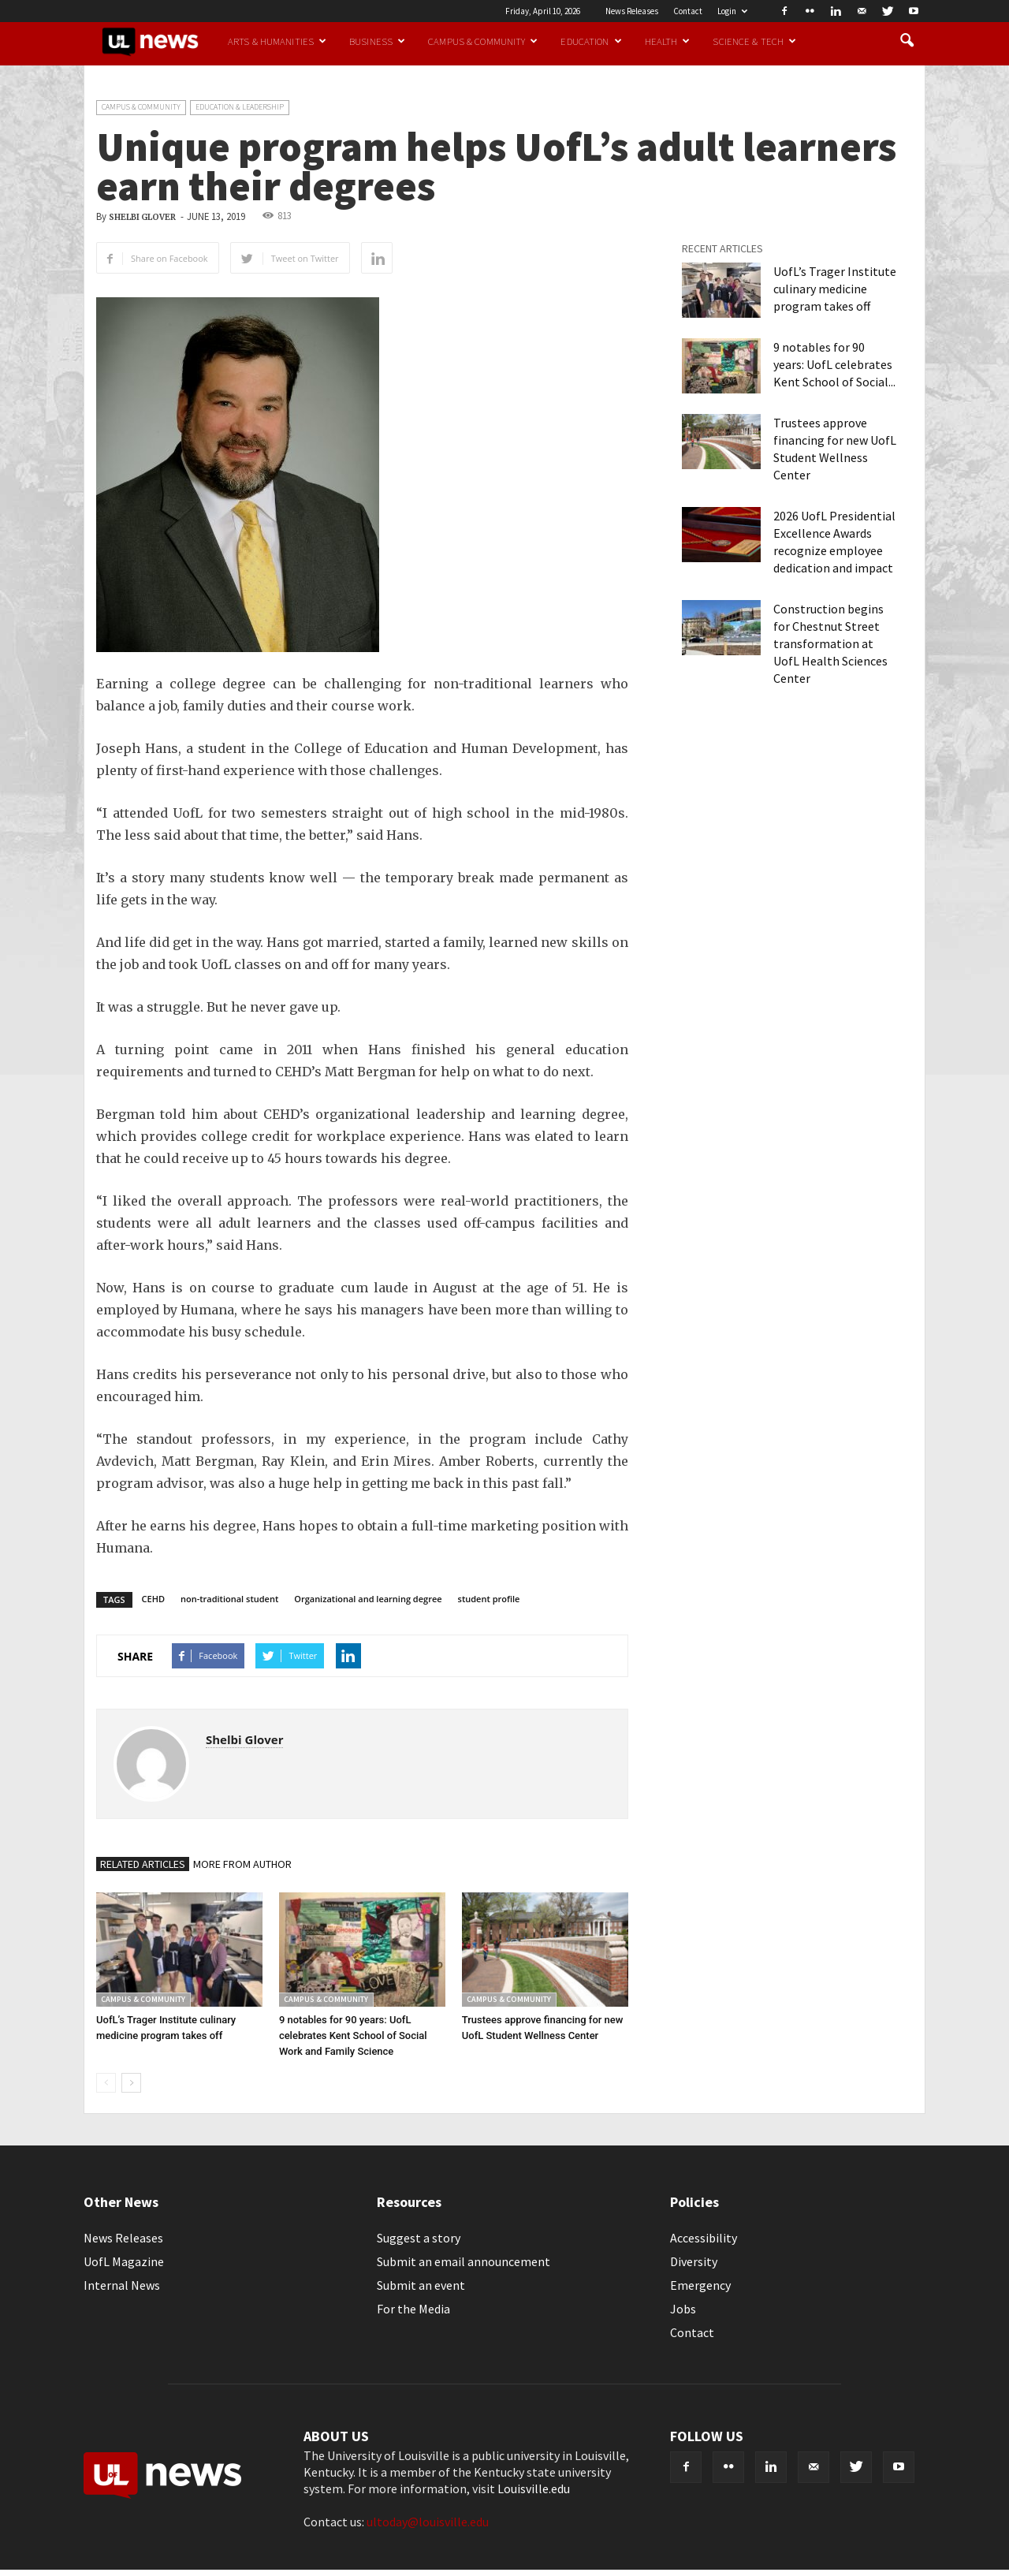 This screenshot has height=2576, width=1009. Describe the element at coordinates (239, 107) in the screenshot. I see `Education & Leadership` at that location.